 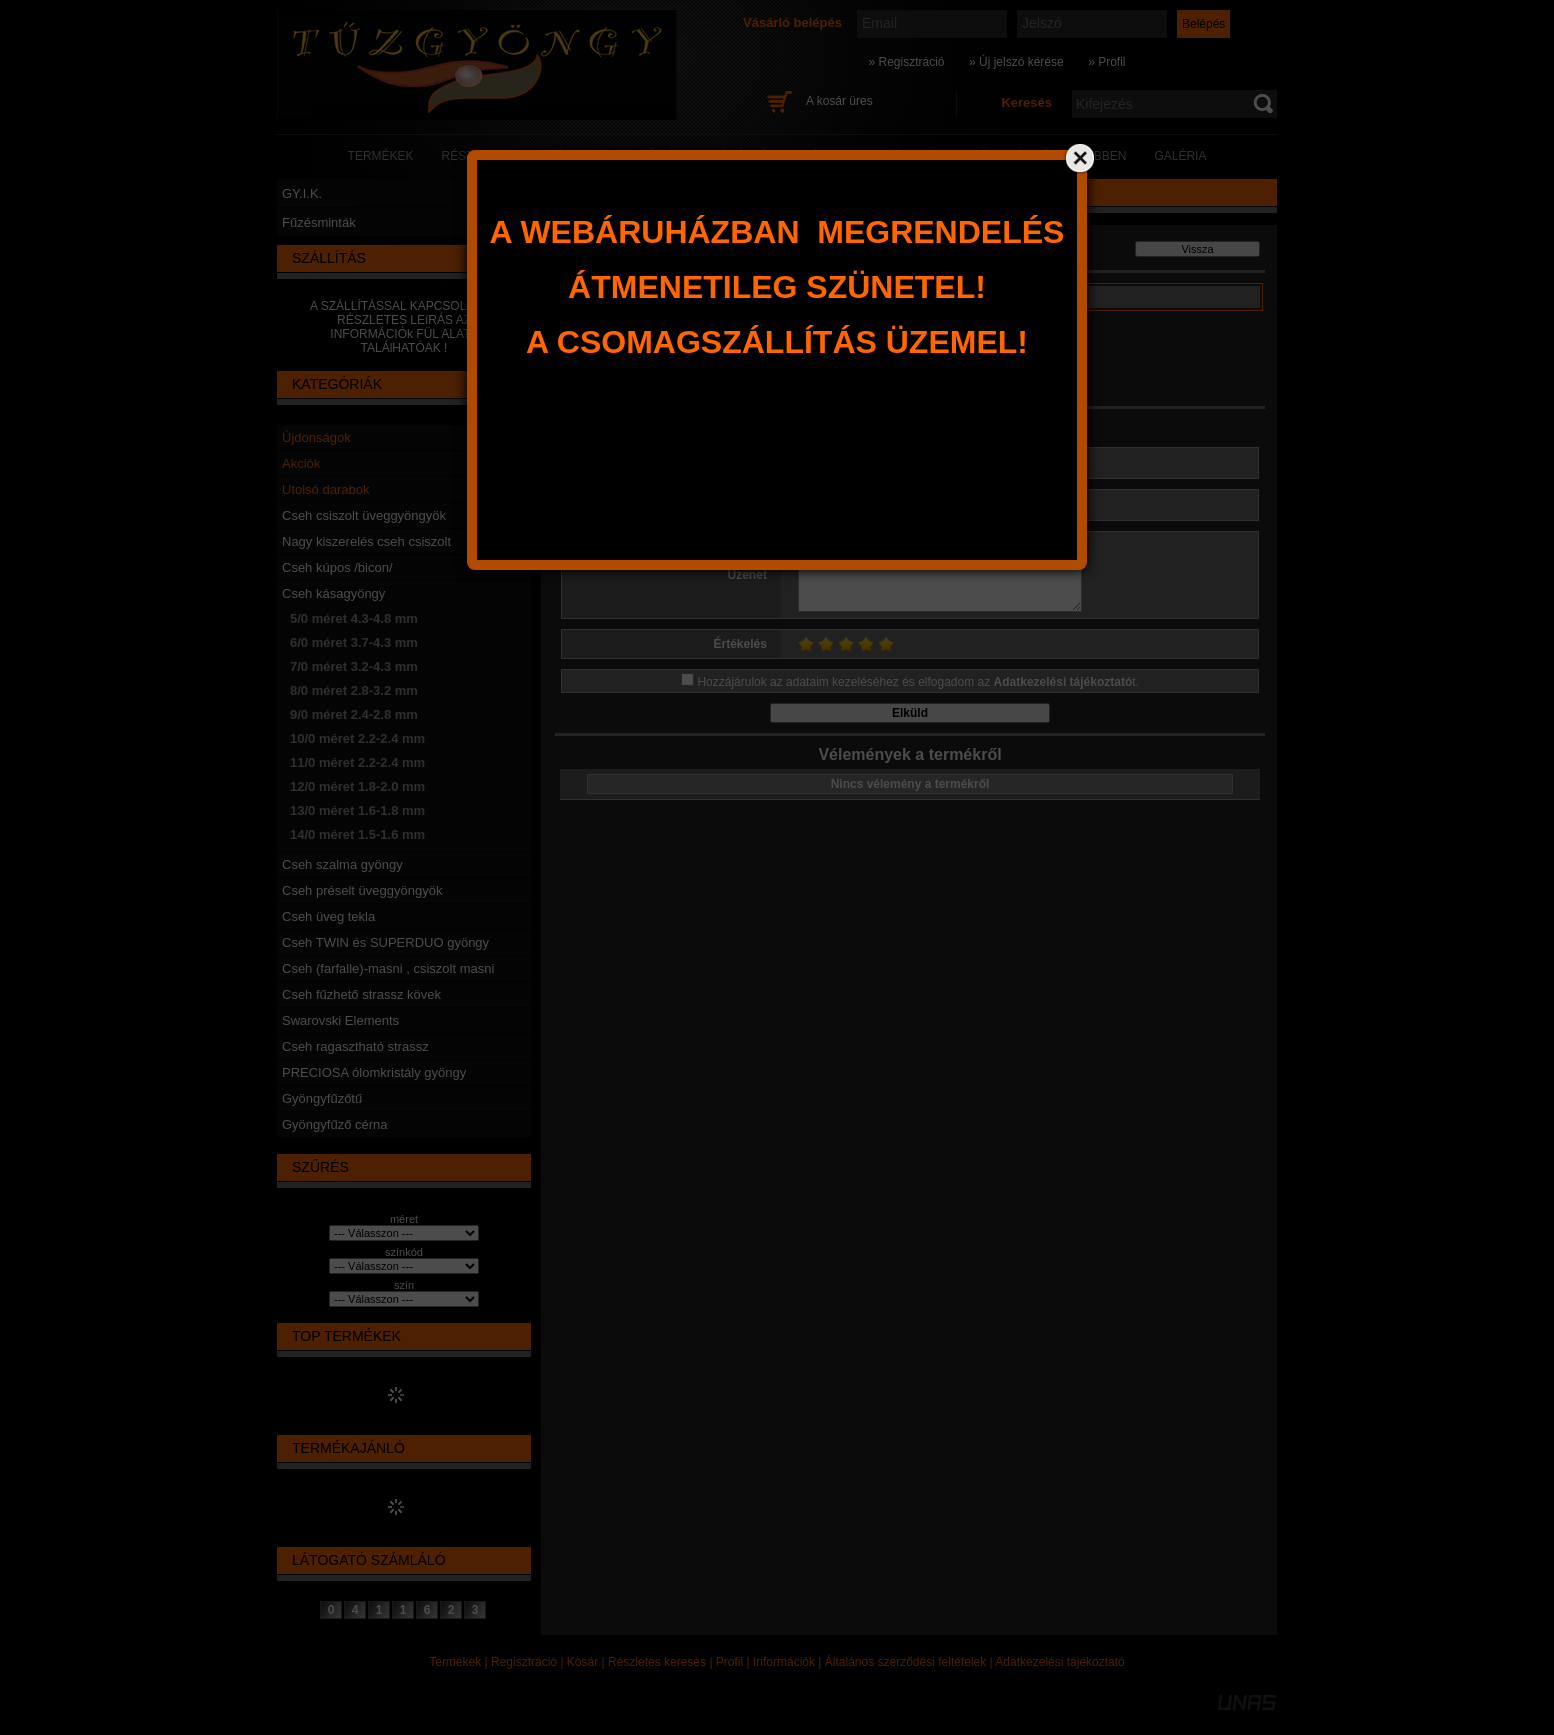 What do you see at coordinates (335, 1124) in the screenshot?
I see `Gyöngyfűző cérna` at bounding box center [335, 1124].